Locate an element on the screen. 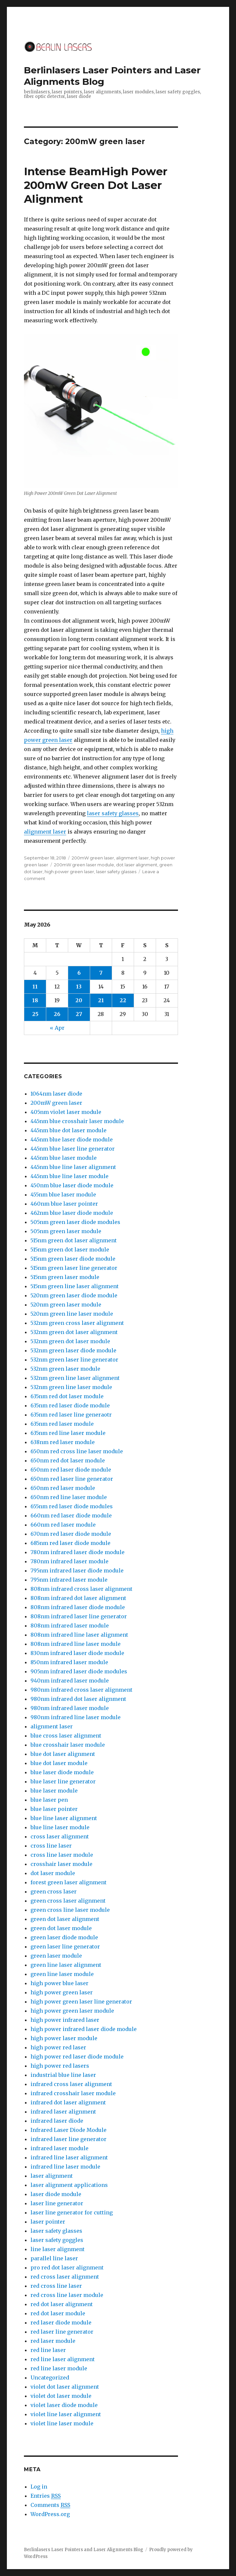 The height and width of the screenshot is (2576, 236). high power green laser module is located at coordinates (72, 2010).